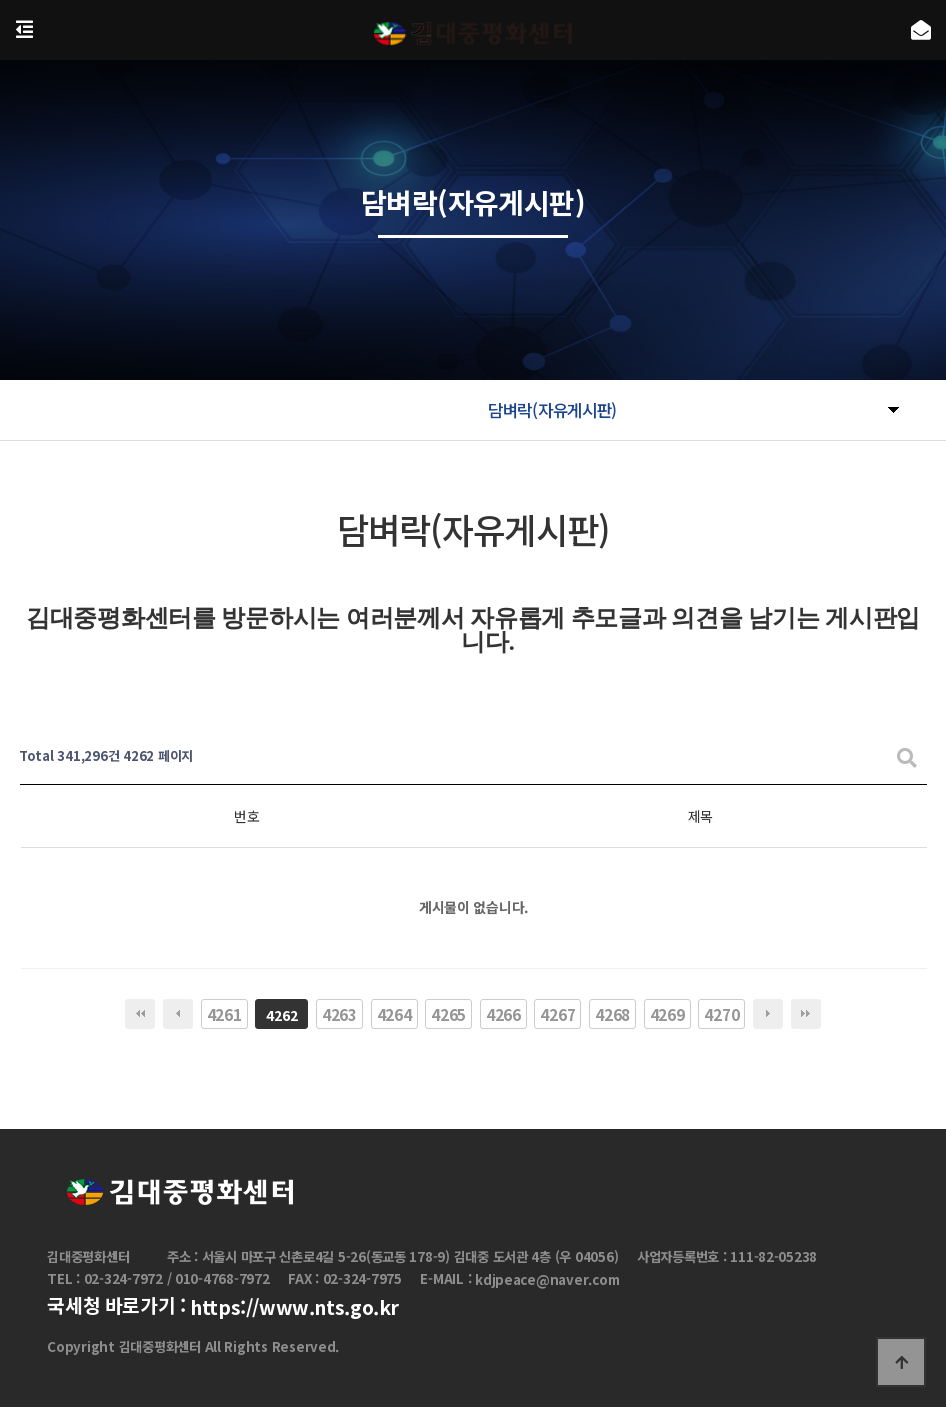  I want to click on 맨끝, so click(806, 1014).